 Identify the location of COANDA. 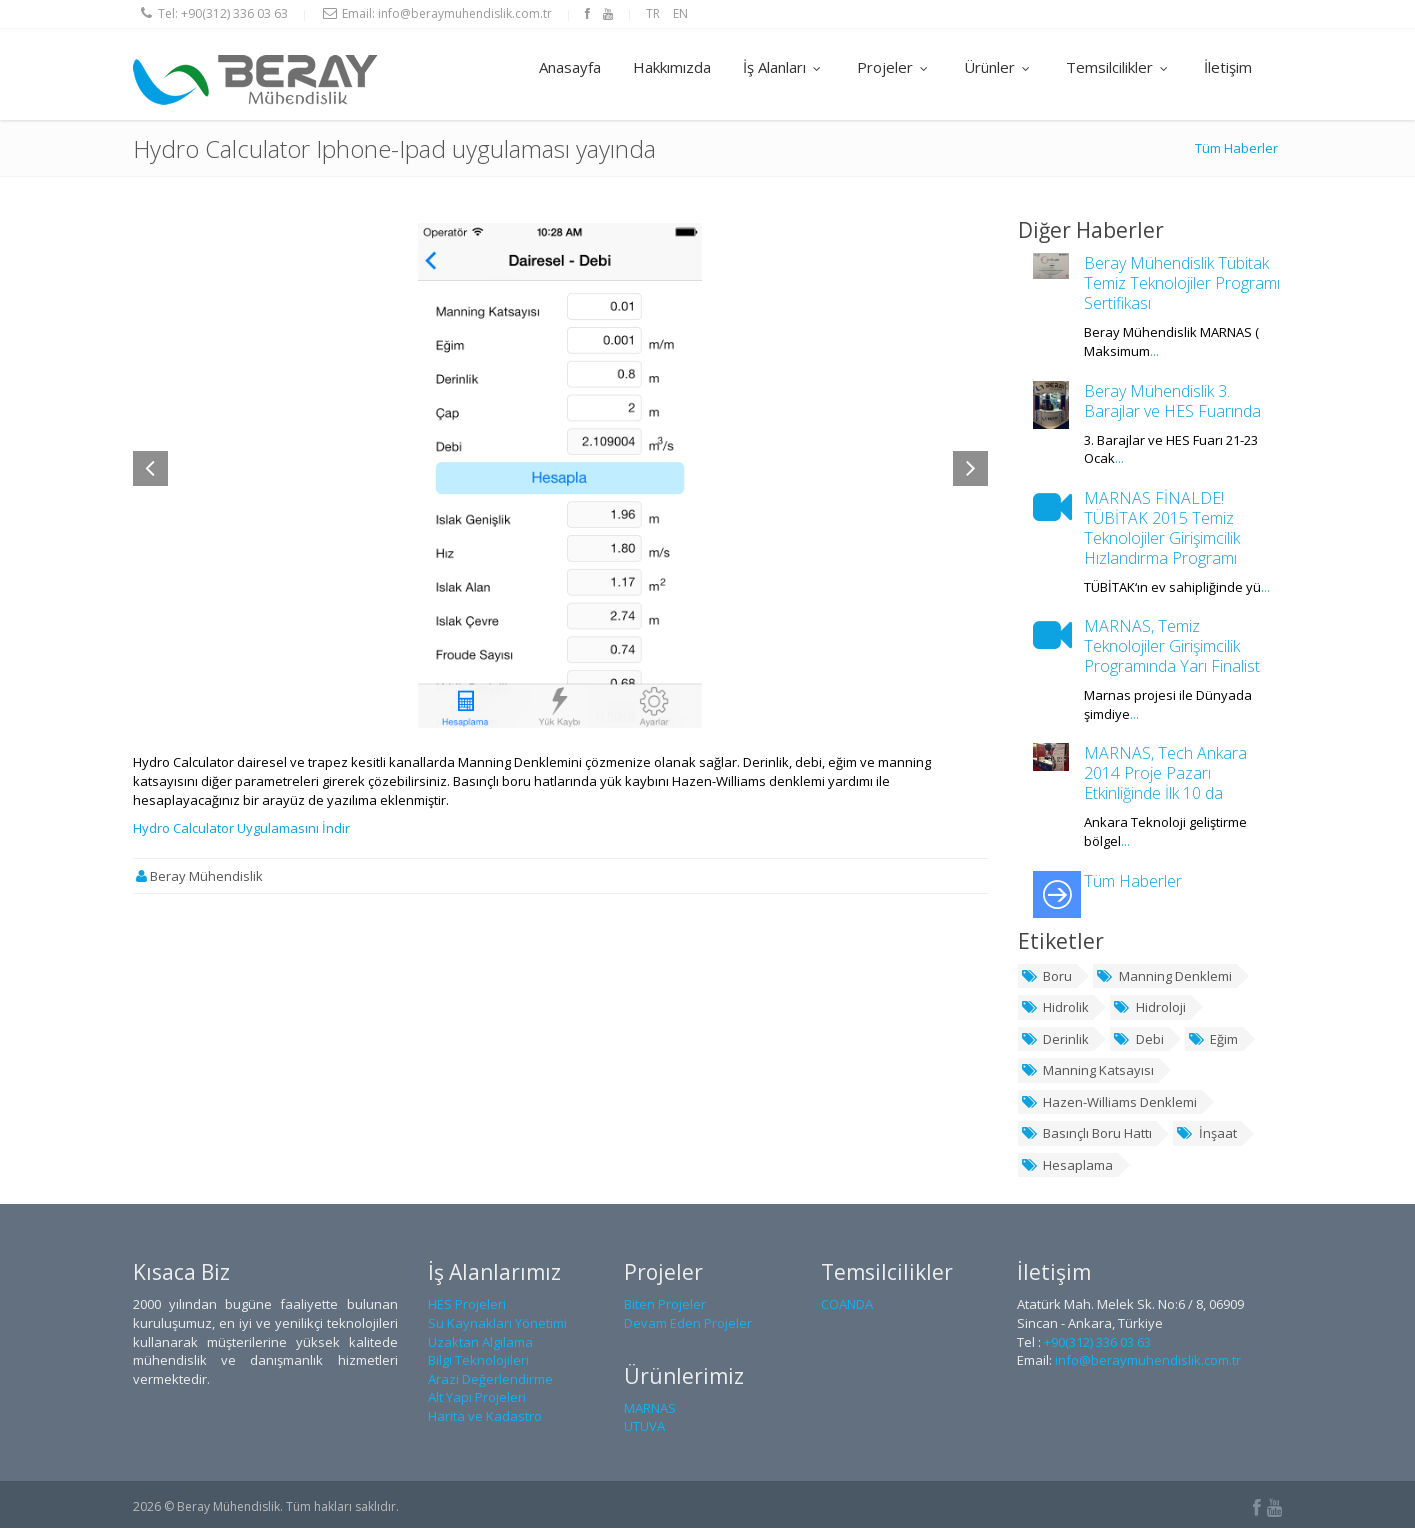
(847, 1305).